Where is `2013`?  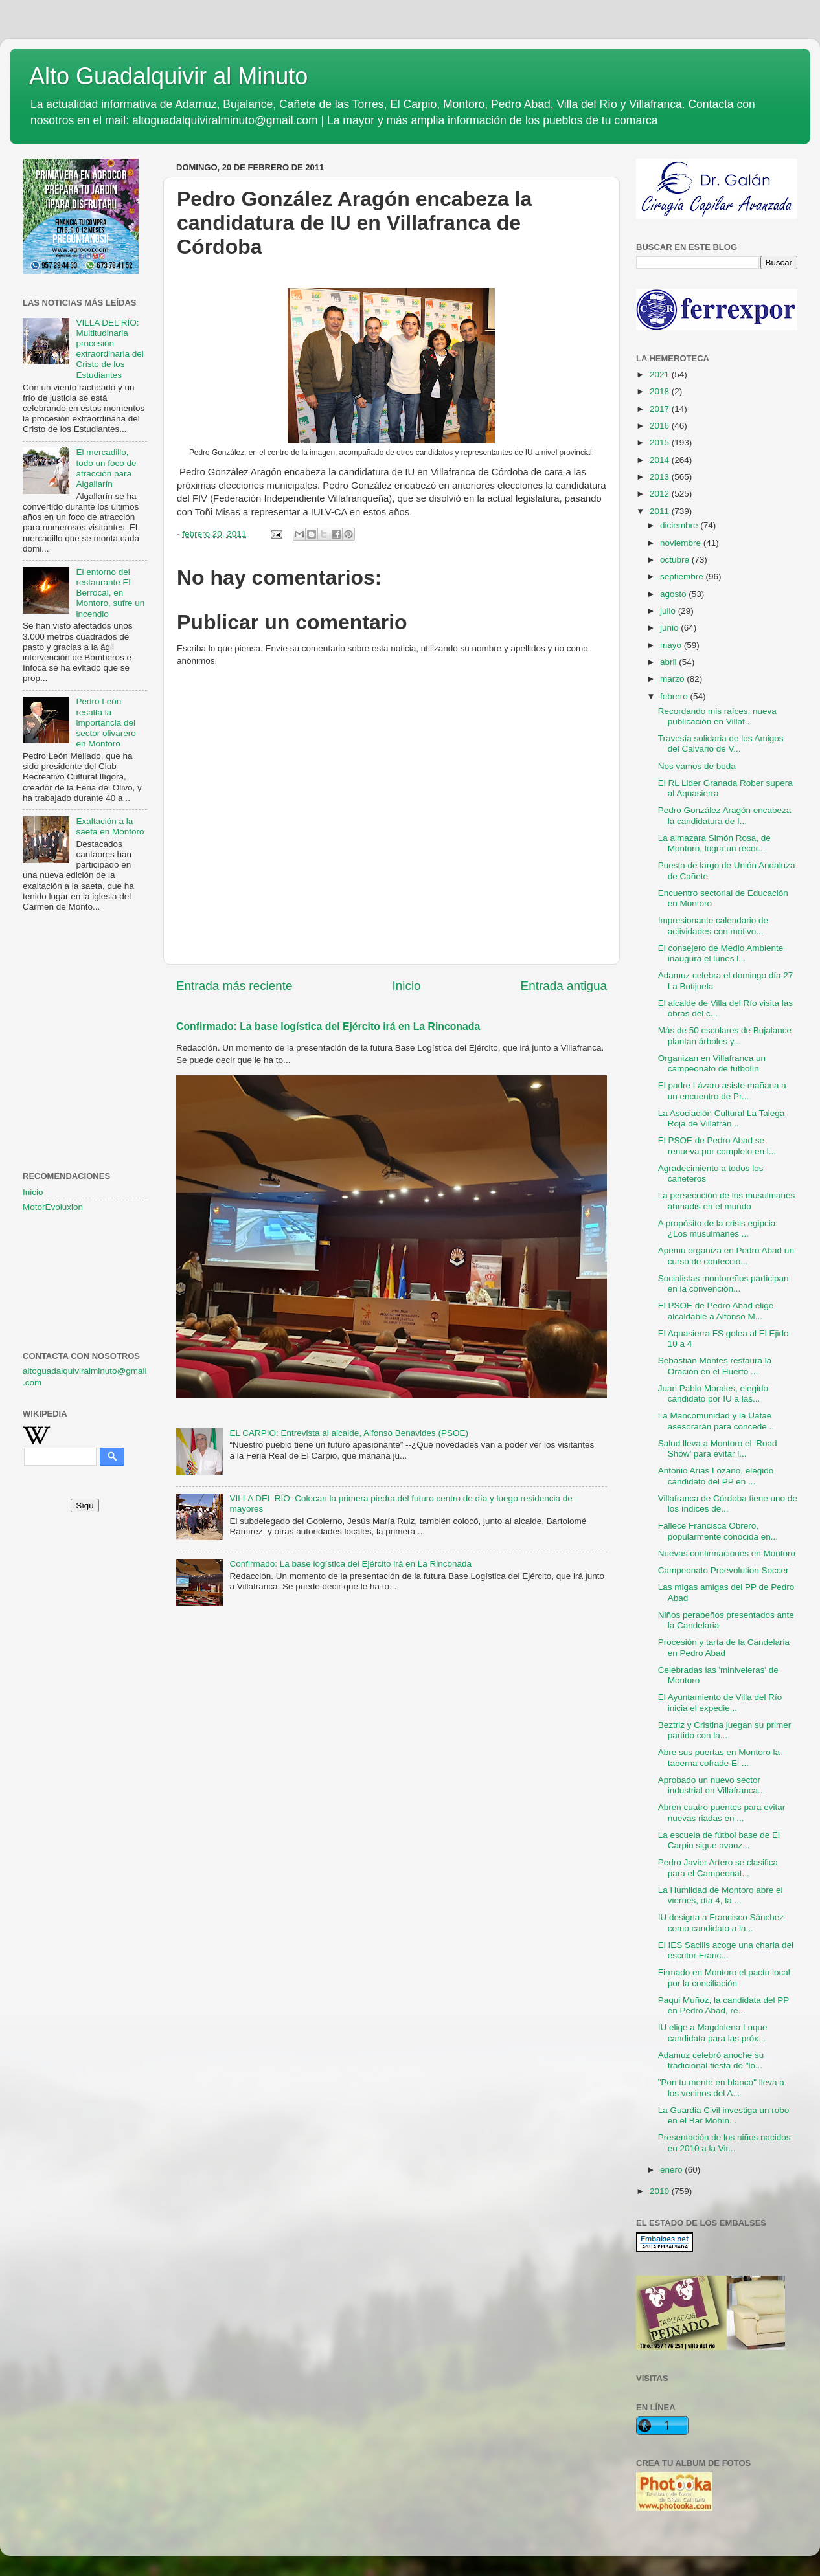 2013 is located at coordinates (661, 477).